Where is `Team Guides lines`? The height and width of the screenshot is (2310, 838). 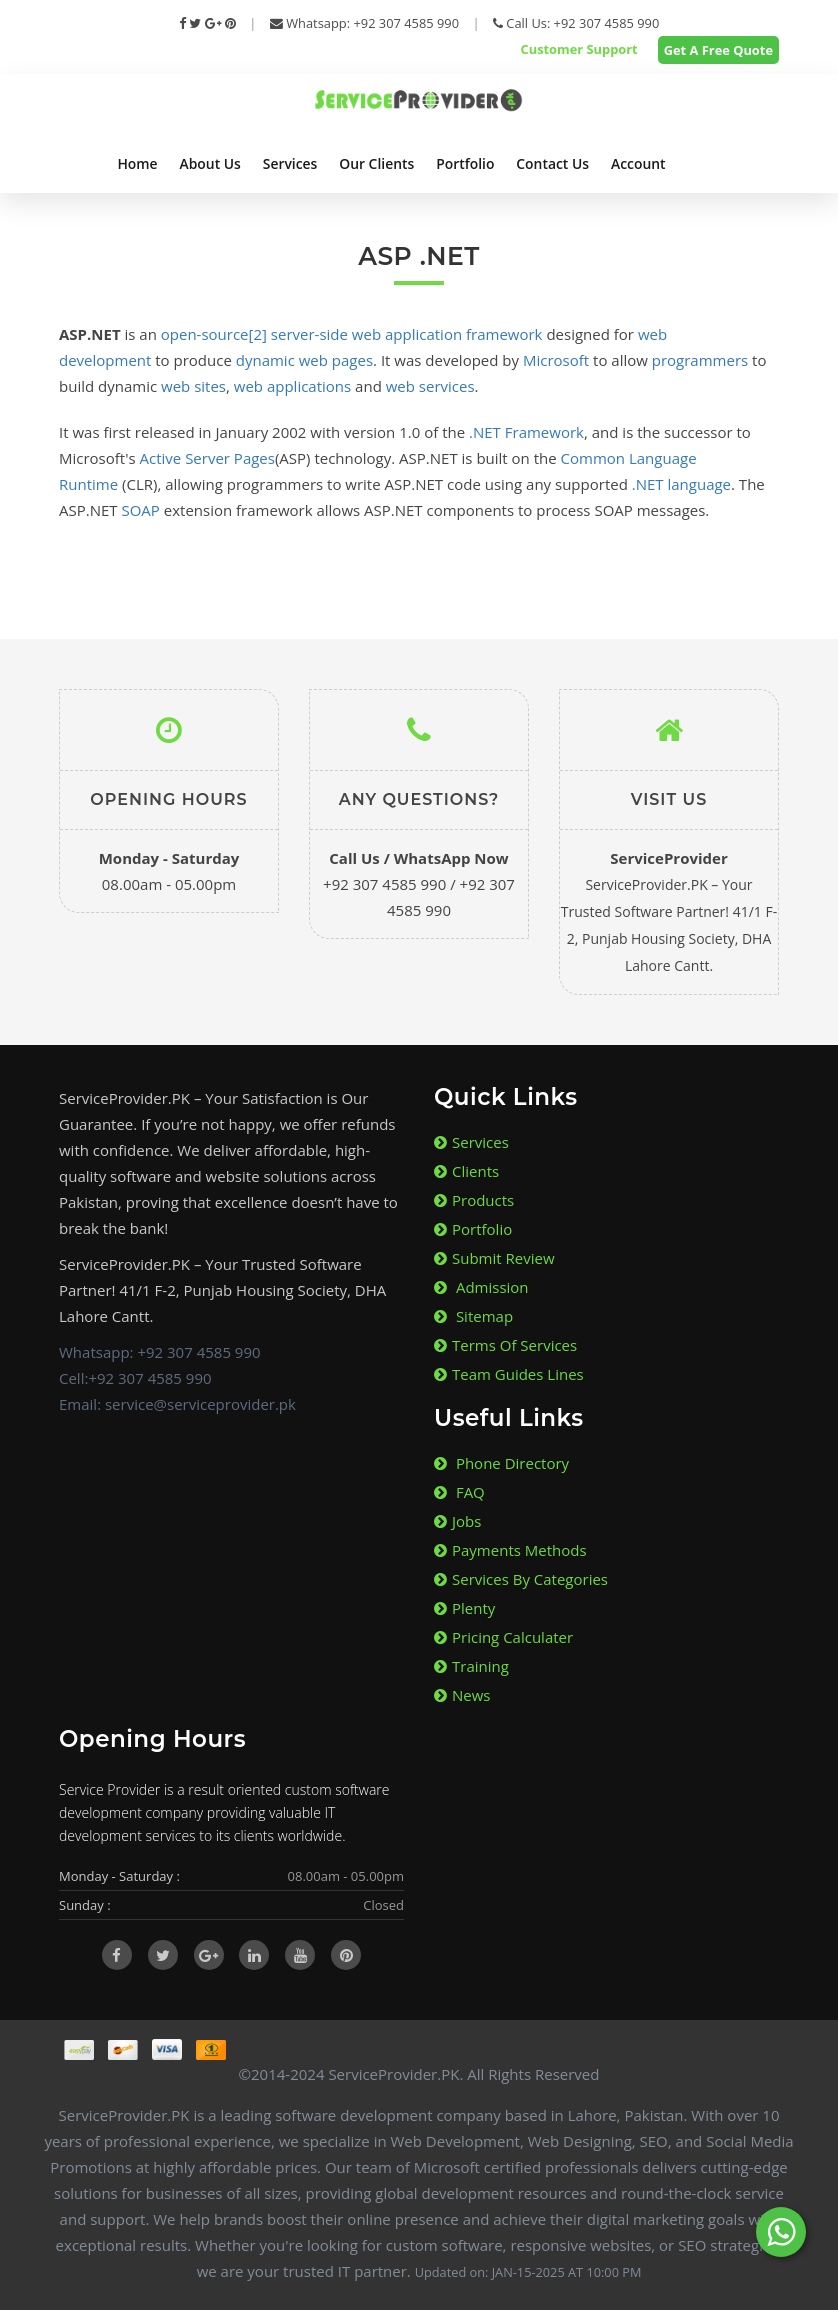
Team Guides lines is located at coordinates (509, 1374).